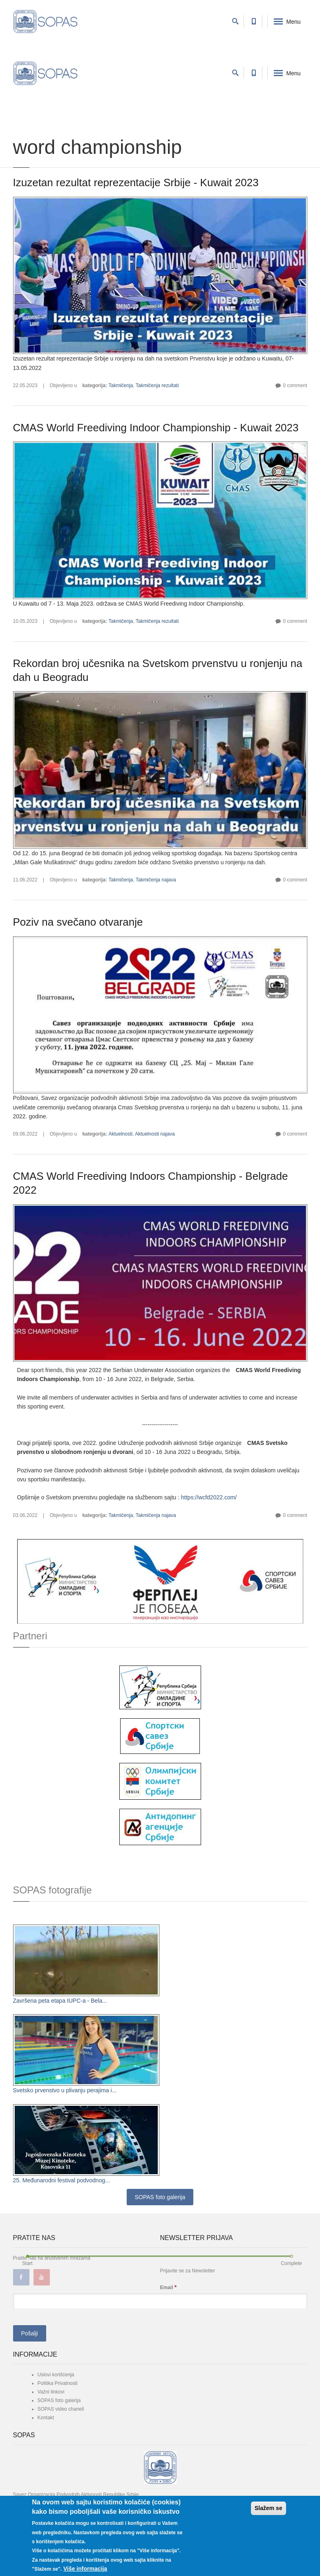  What do you see at coordinates (160, 2197) in the screenshot?
I see `SOPAS foto galerija` at bounding box center [160, 2197].